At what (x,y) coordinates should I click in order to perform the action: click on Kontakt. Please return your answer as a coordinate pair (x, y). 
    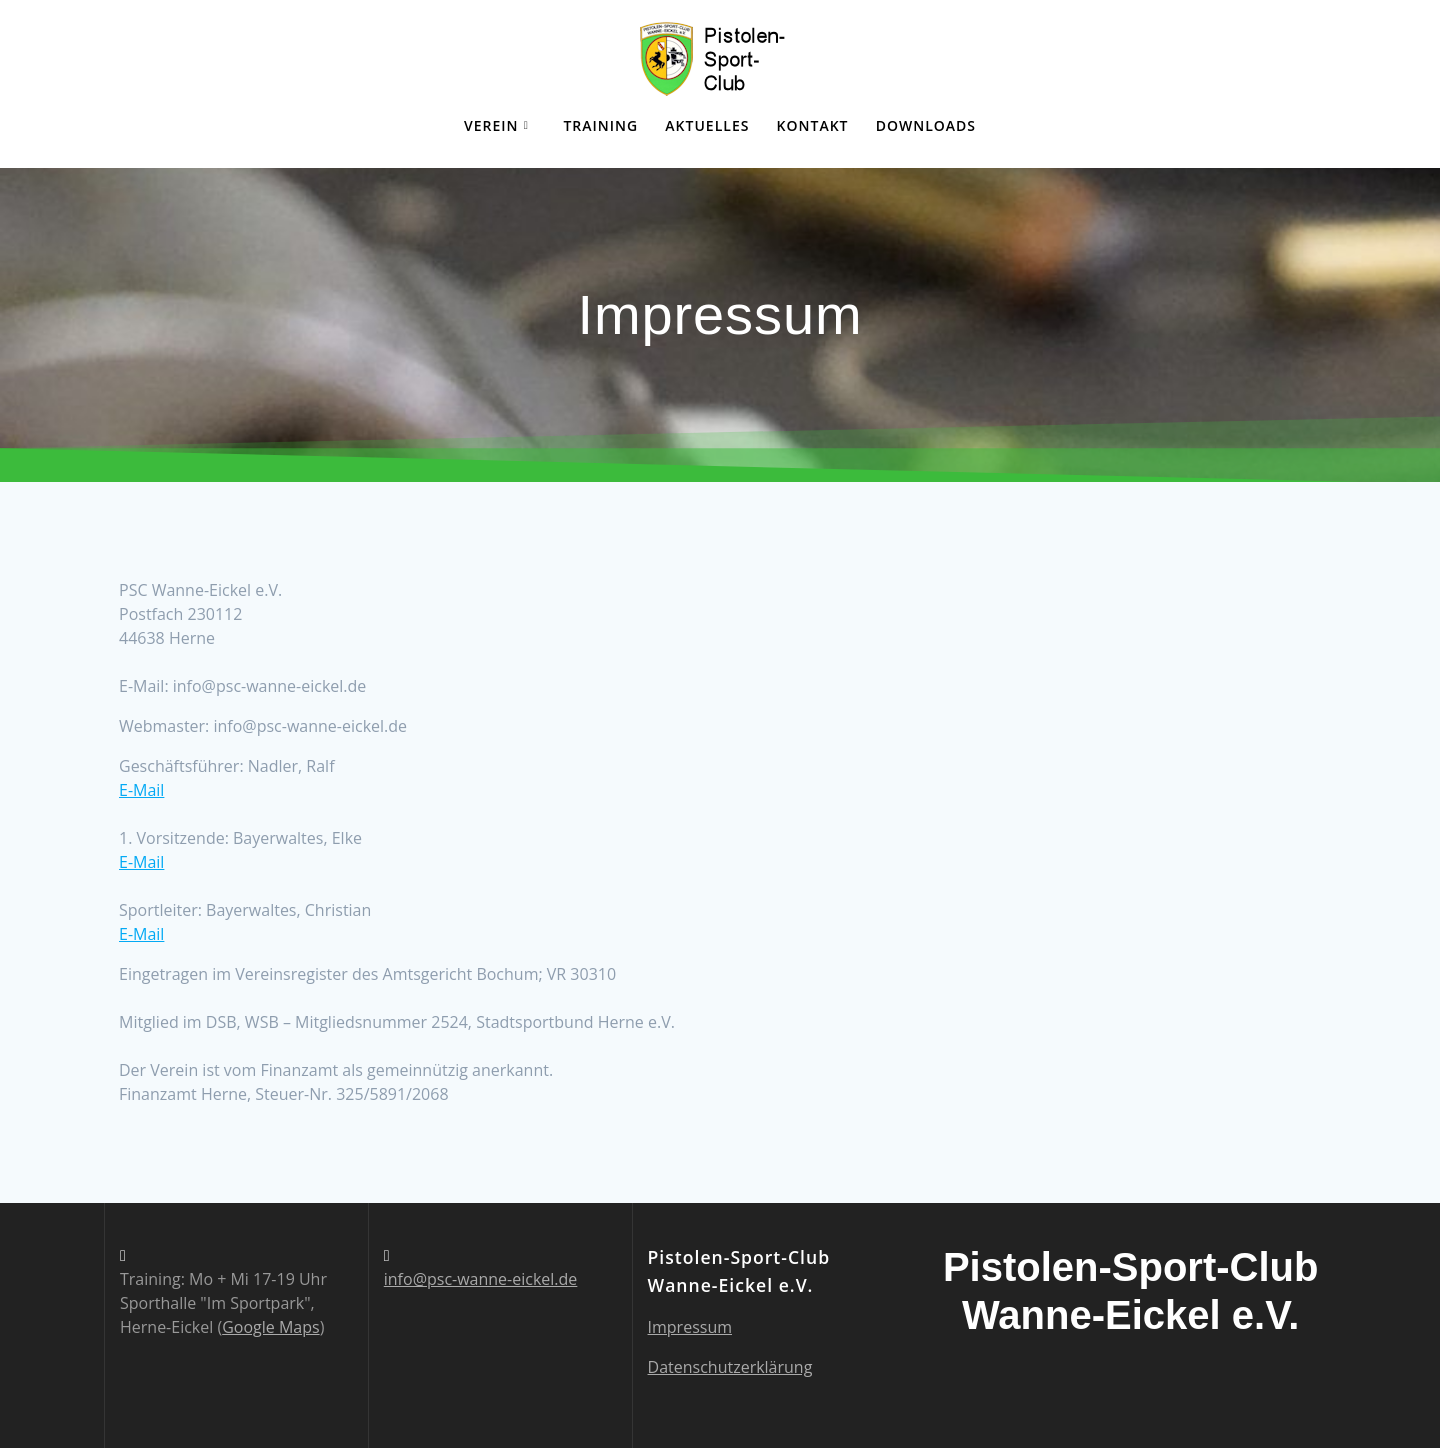
    Looking at the image, I should click on (813, 125).